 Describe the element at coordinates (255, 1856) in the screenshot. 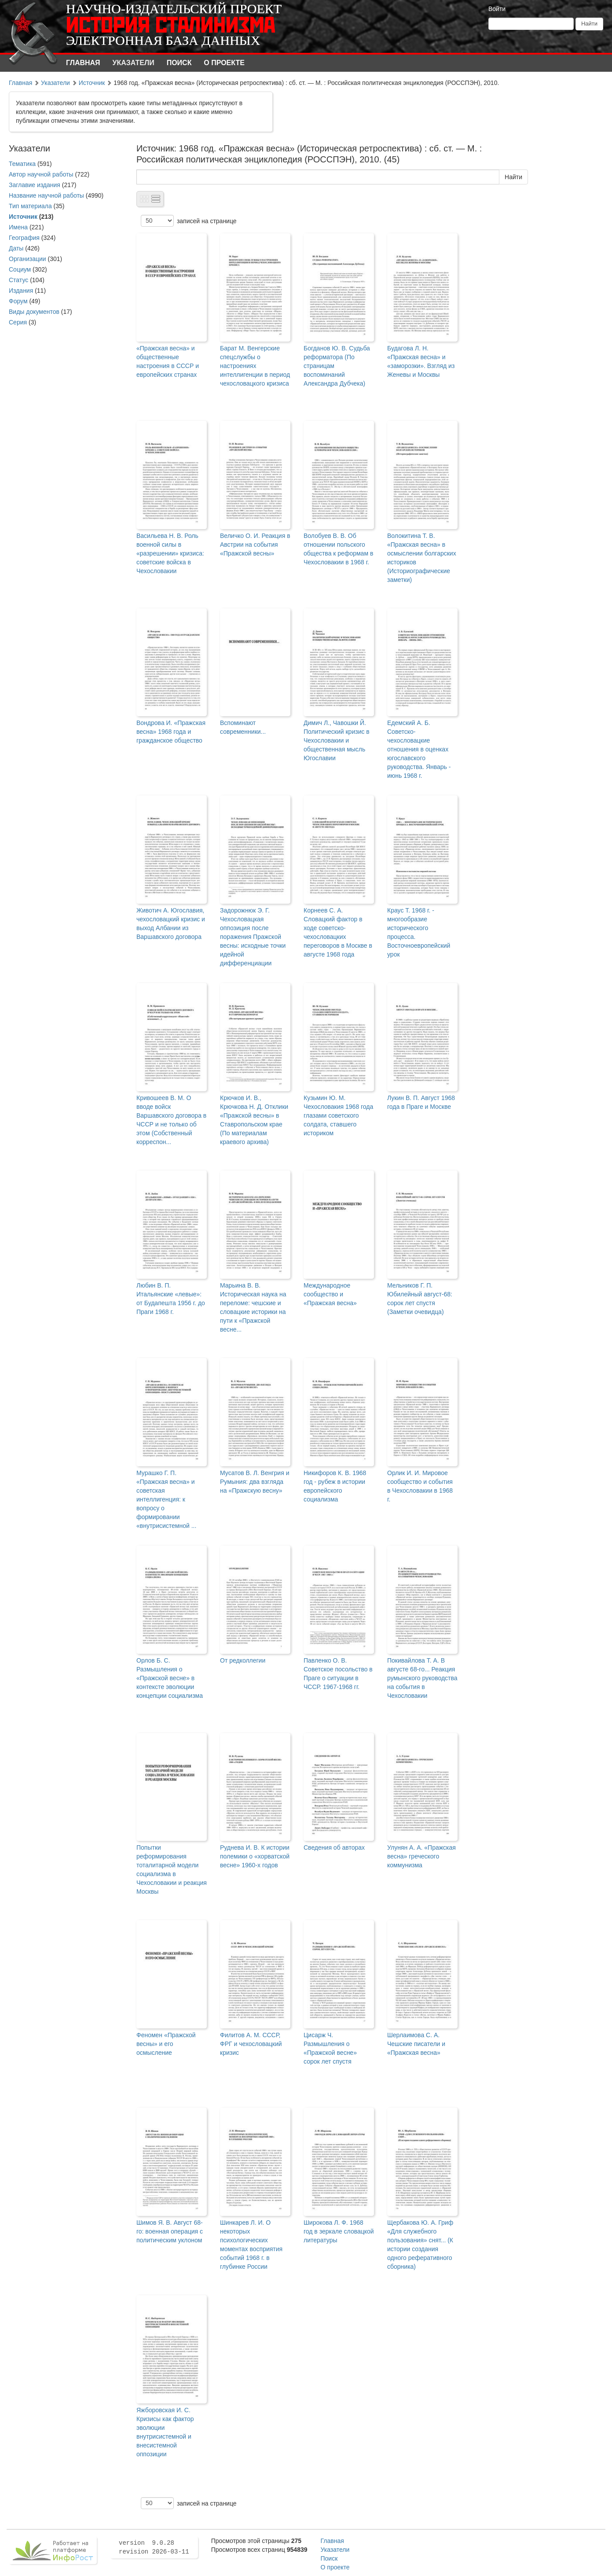

I see `Руднева И. В. К истории полемики о «хорватской весне» 1960-х годов` at that location.